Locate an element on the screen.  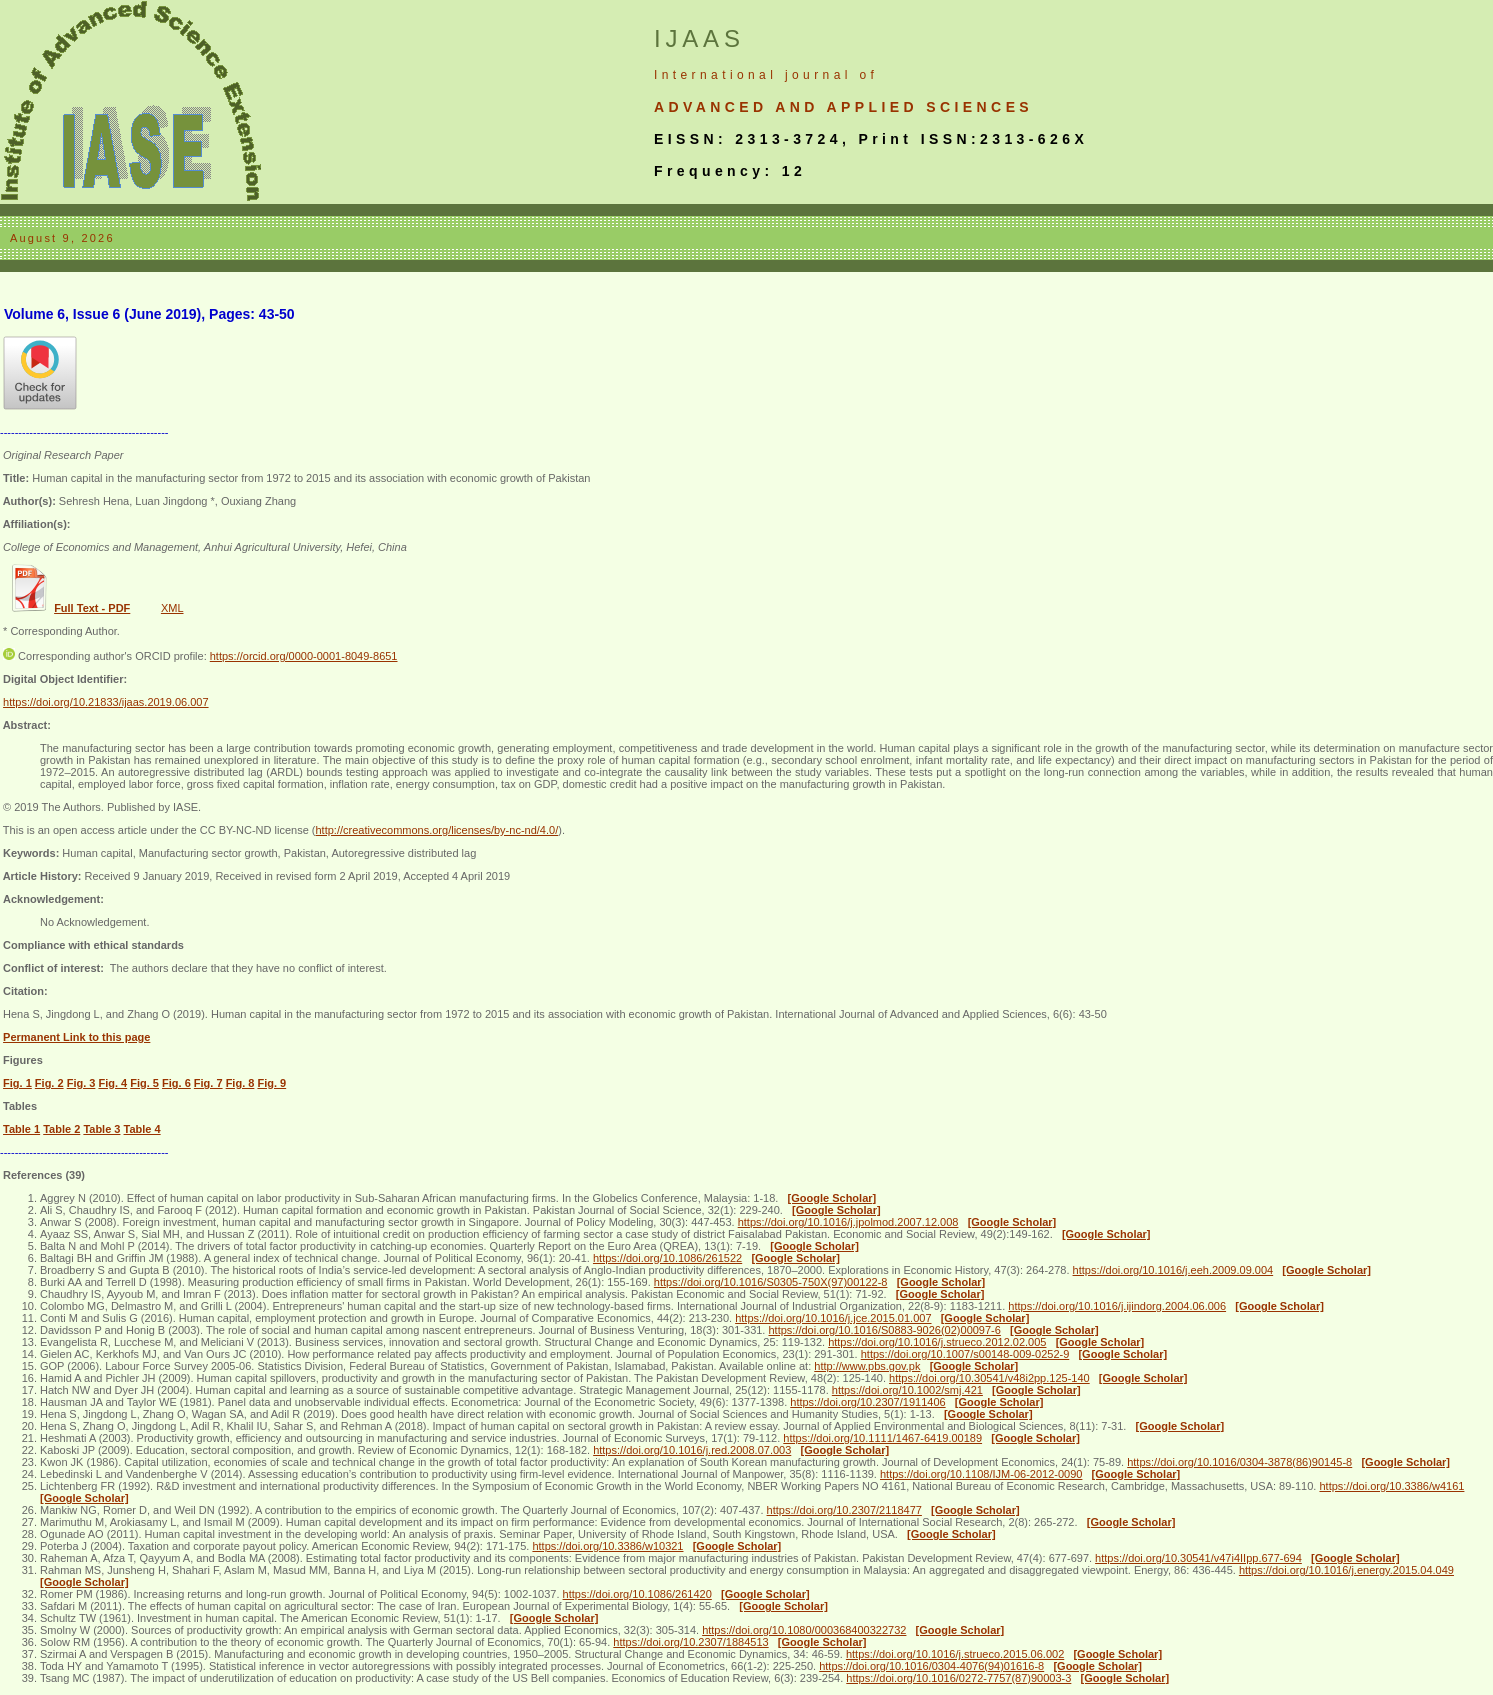
https://doi.org/10.1086/261522 is located at coordinates (667, 1258).